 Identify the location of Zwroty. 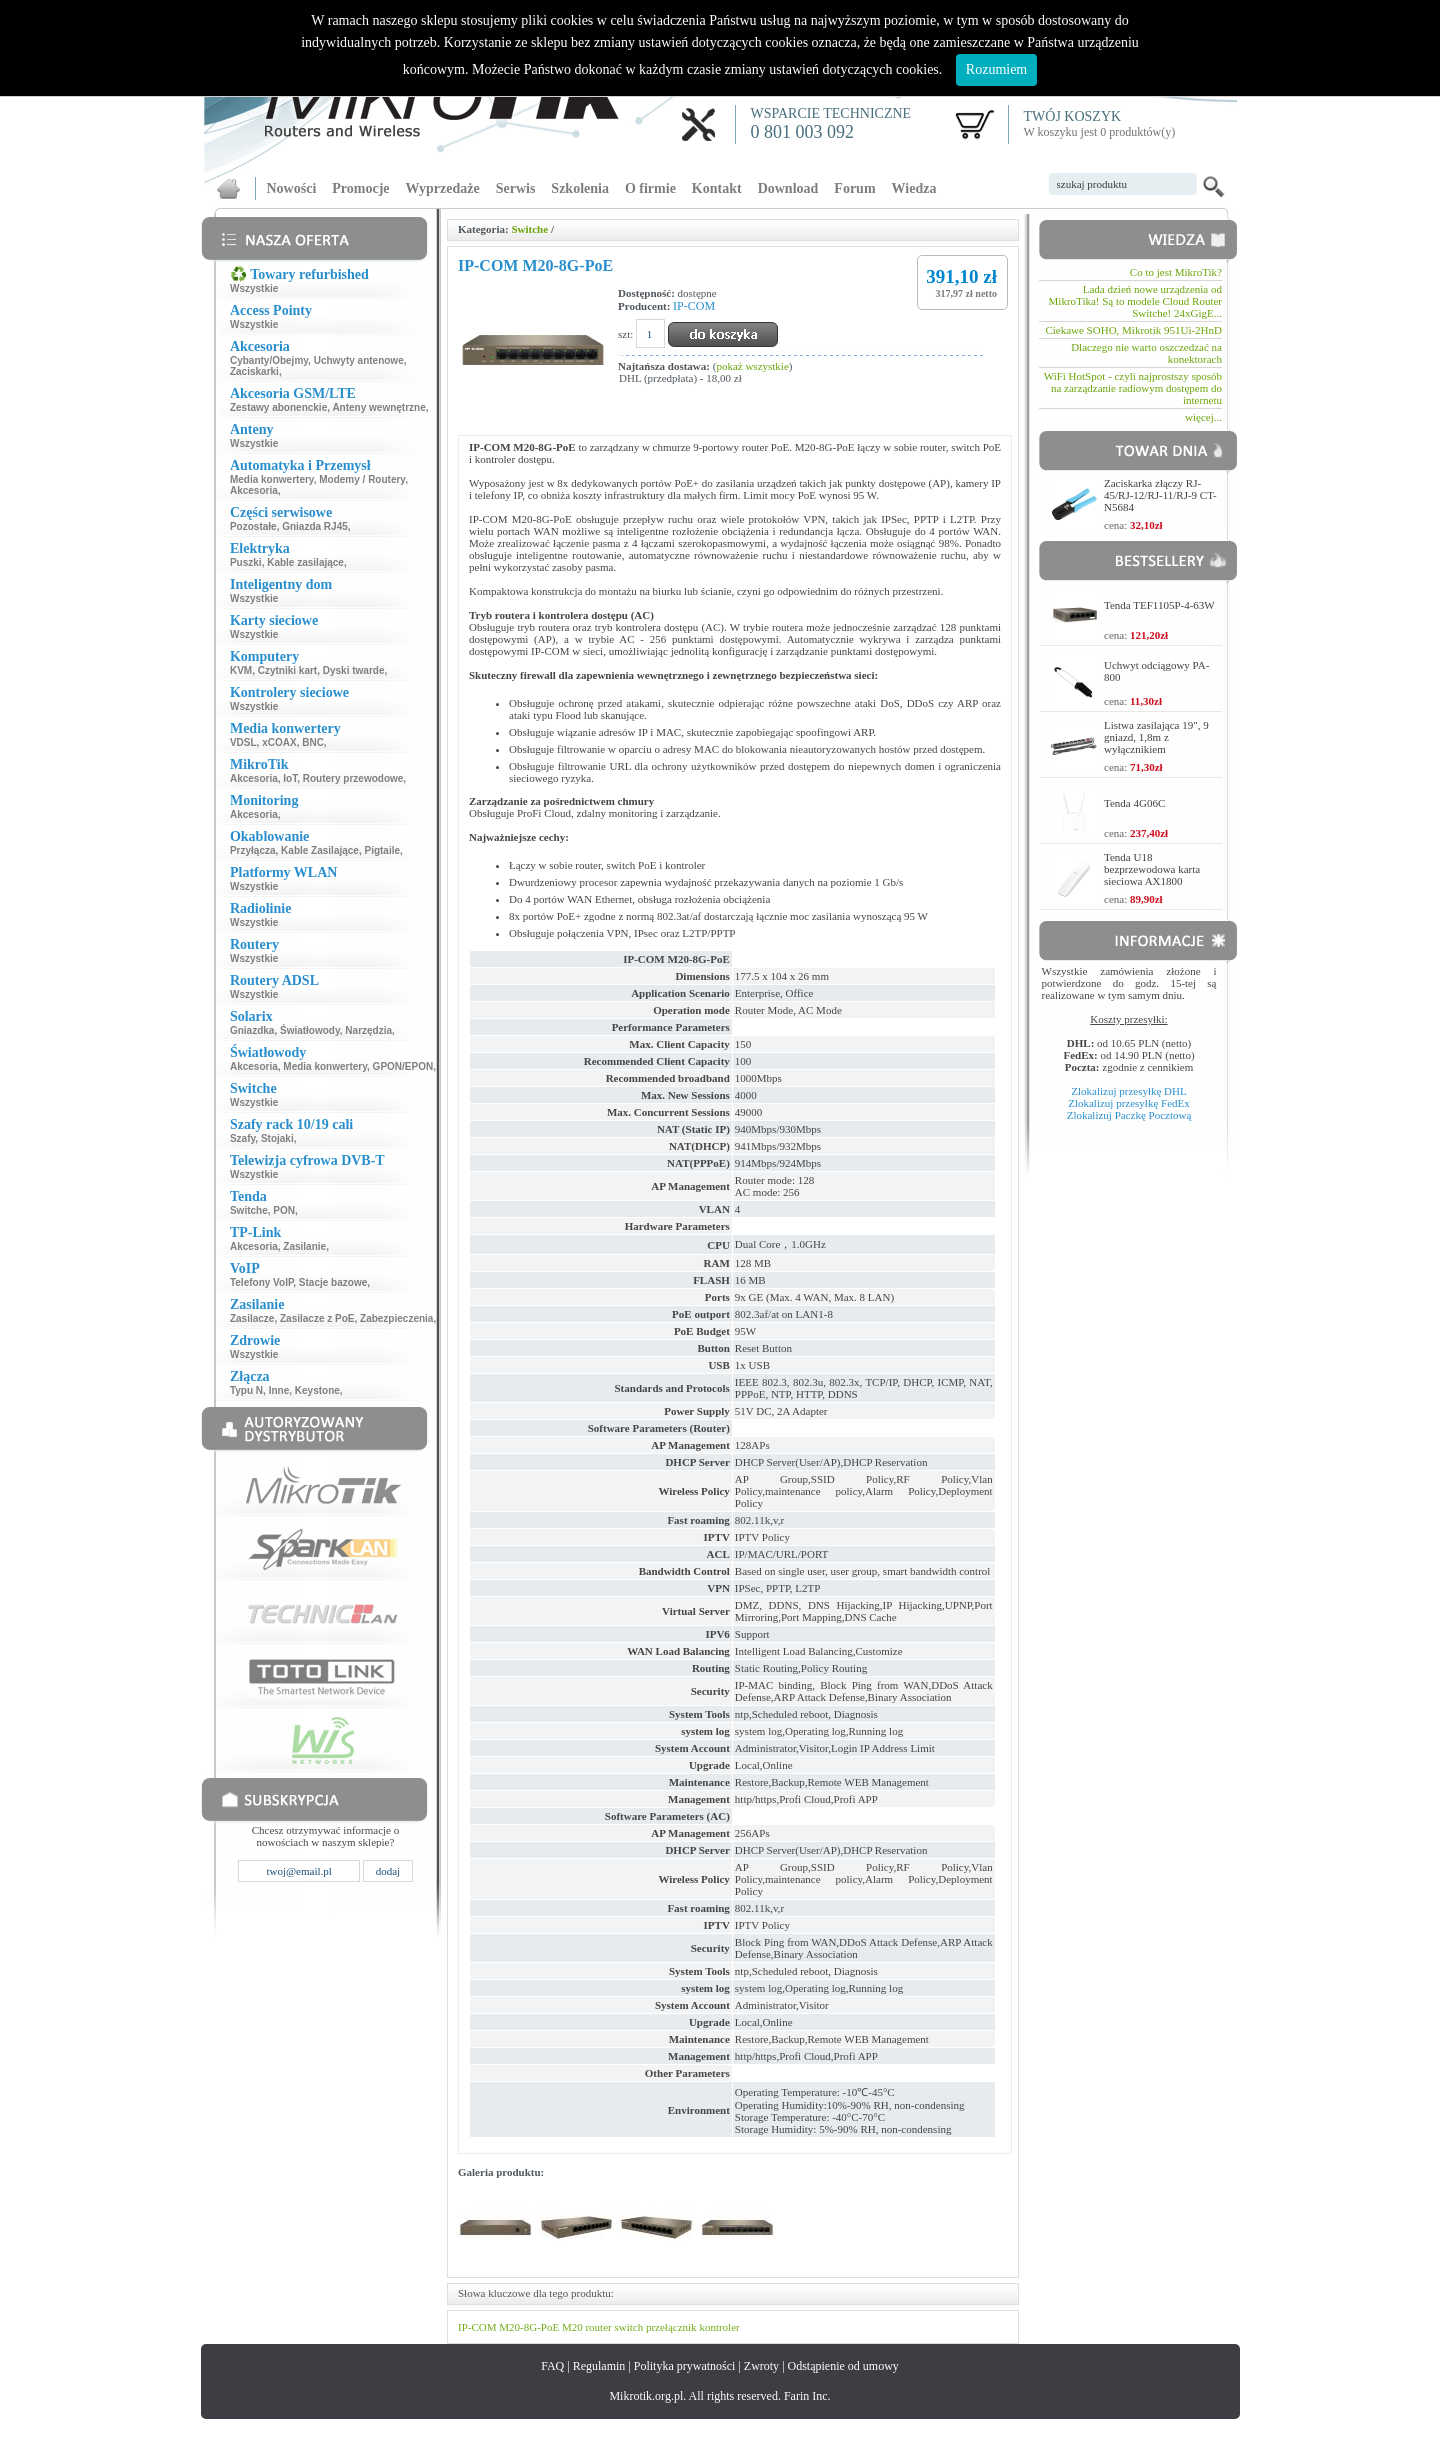
(761, 2366).